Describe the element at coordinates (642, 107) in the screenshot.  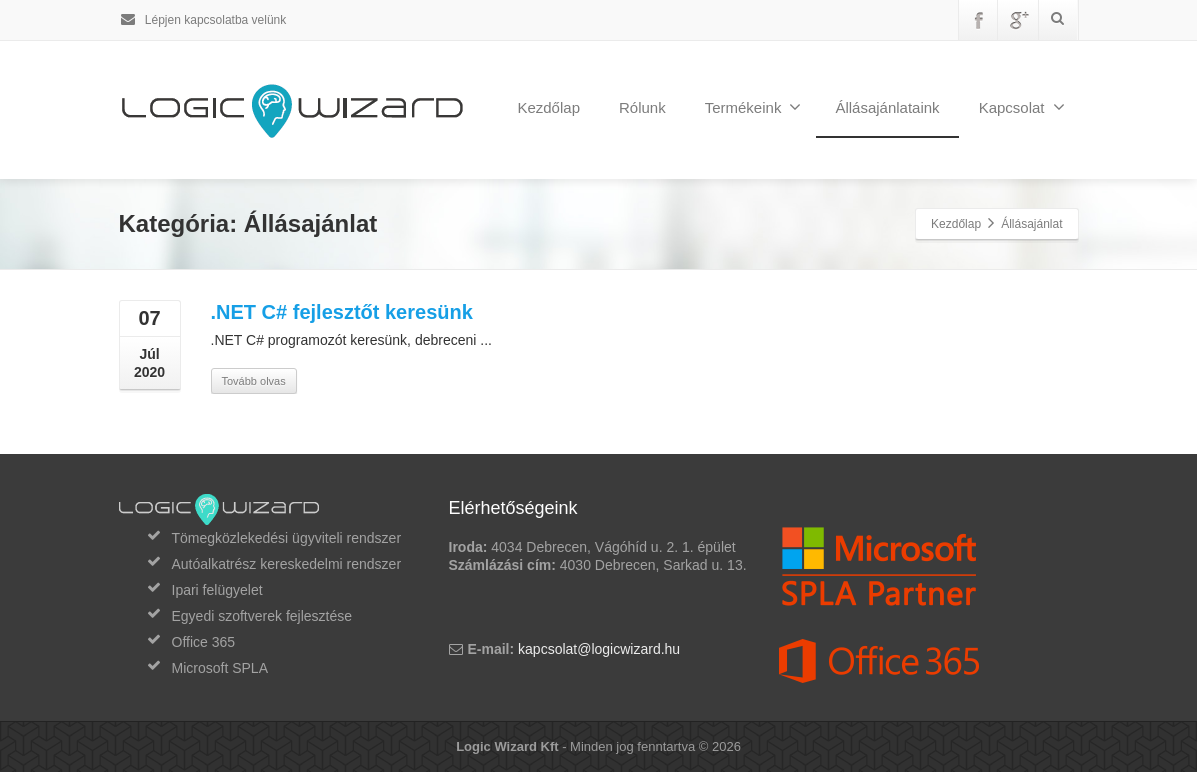
I see `Rólunk` at that location.